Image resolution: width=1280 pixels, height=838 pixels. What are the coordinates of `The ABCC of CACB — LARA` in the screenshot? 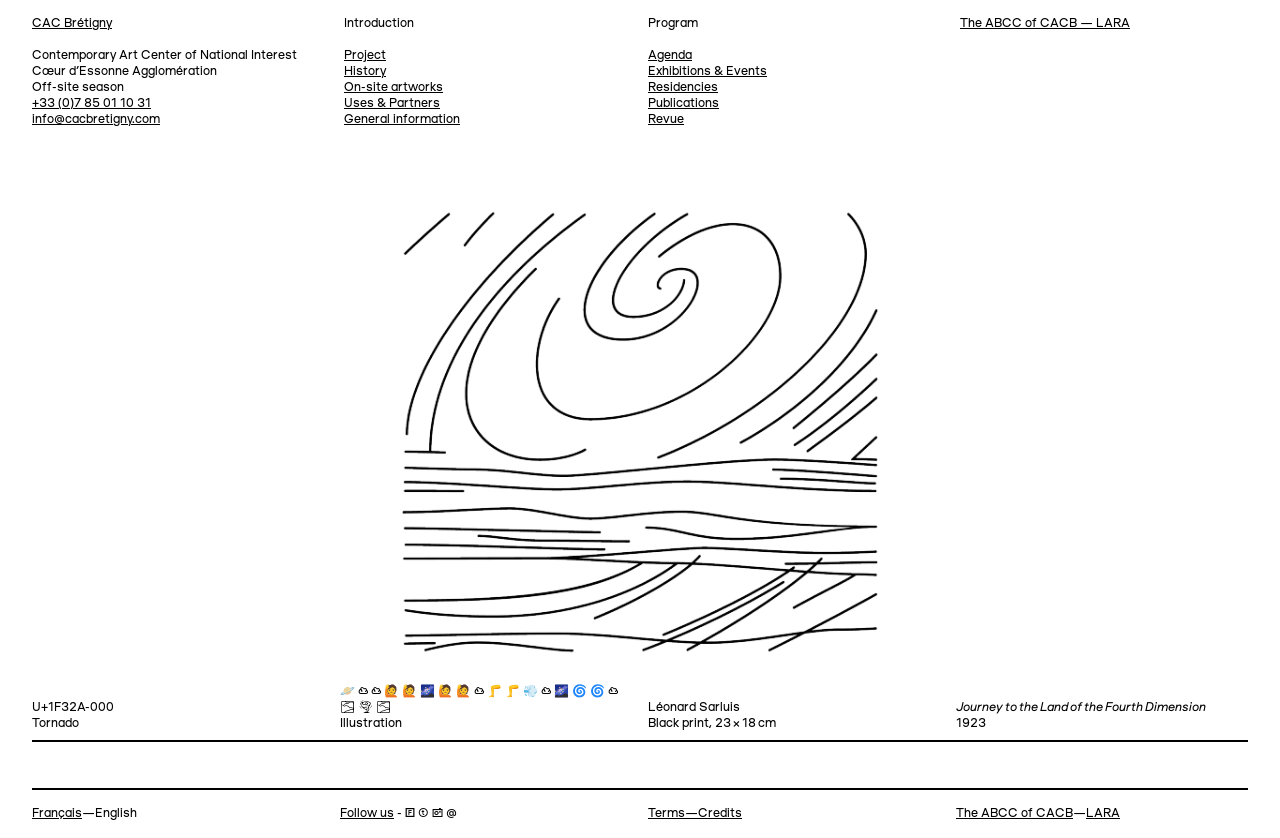 It's located at (1045, 23).